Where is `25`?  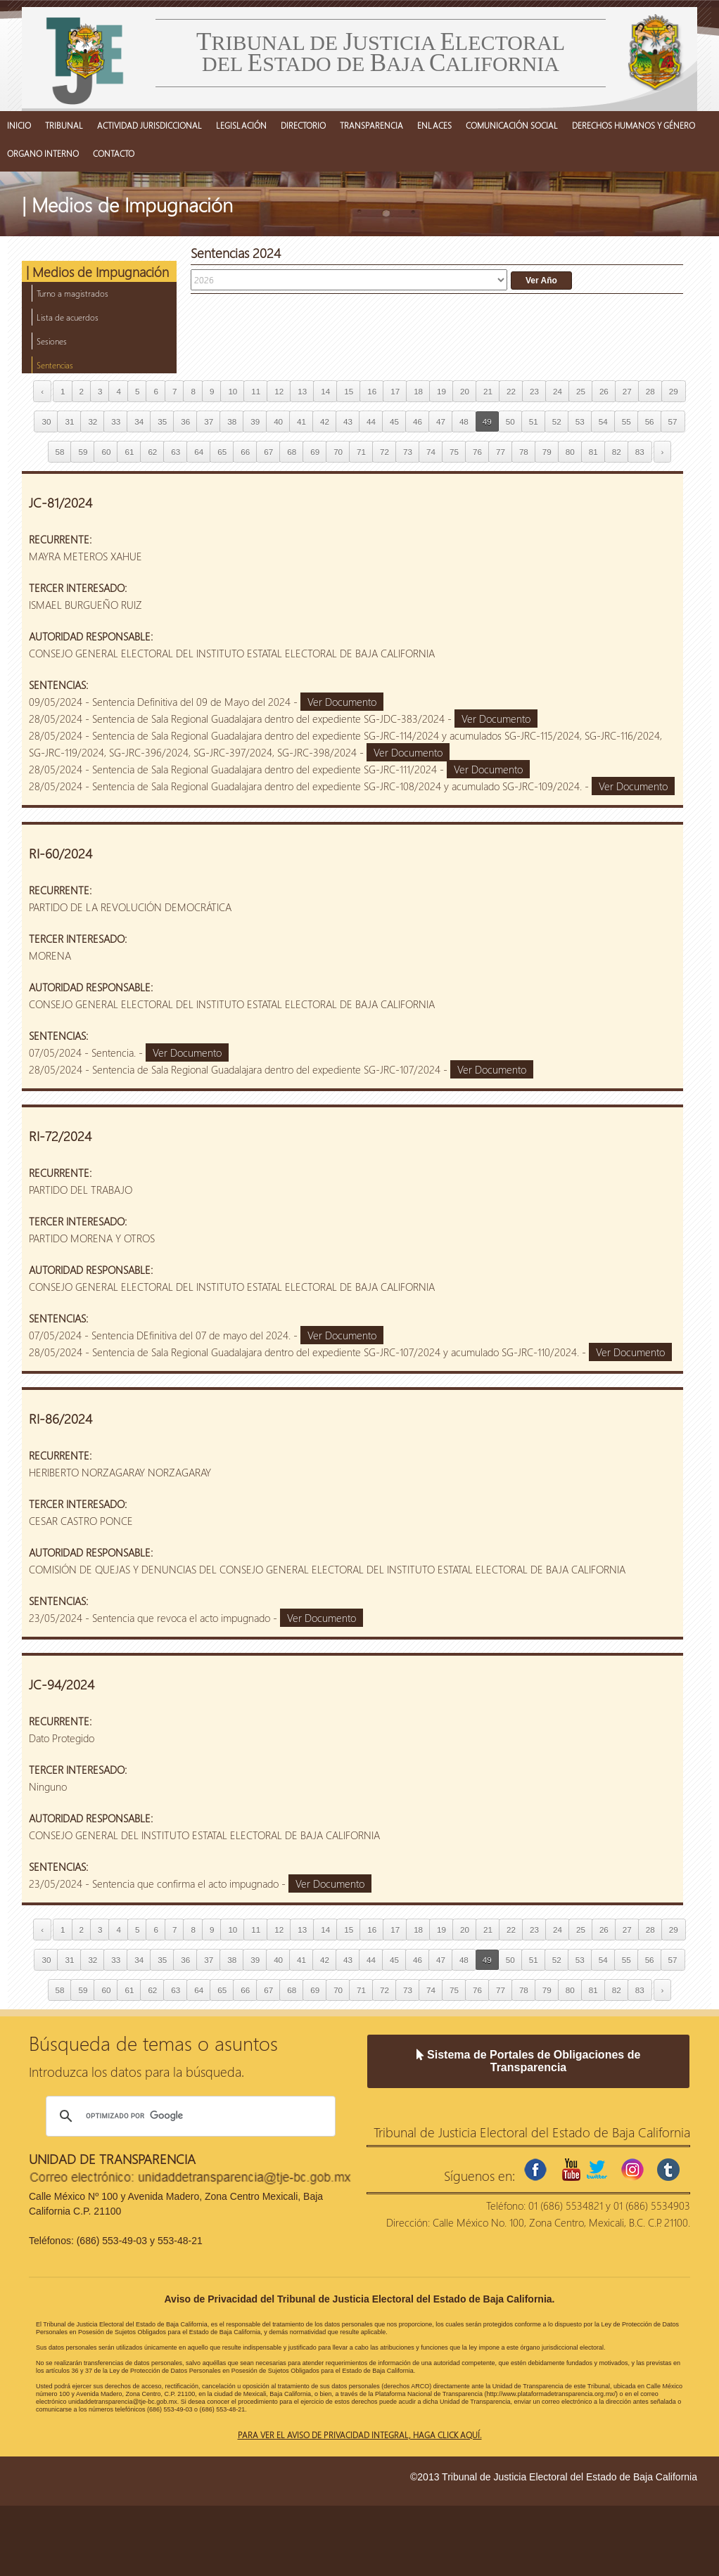 25 is located at coordinates (580, 391).